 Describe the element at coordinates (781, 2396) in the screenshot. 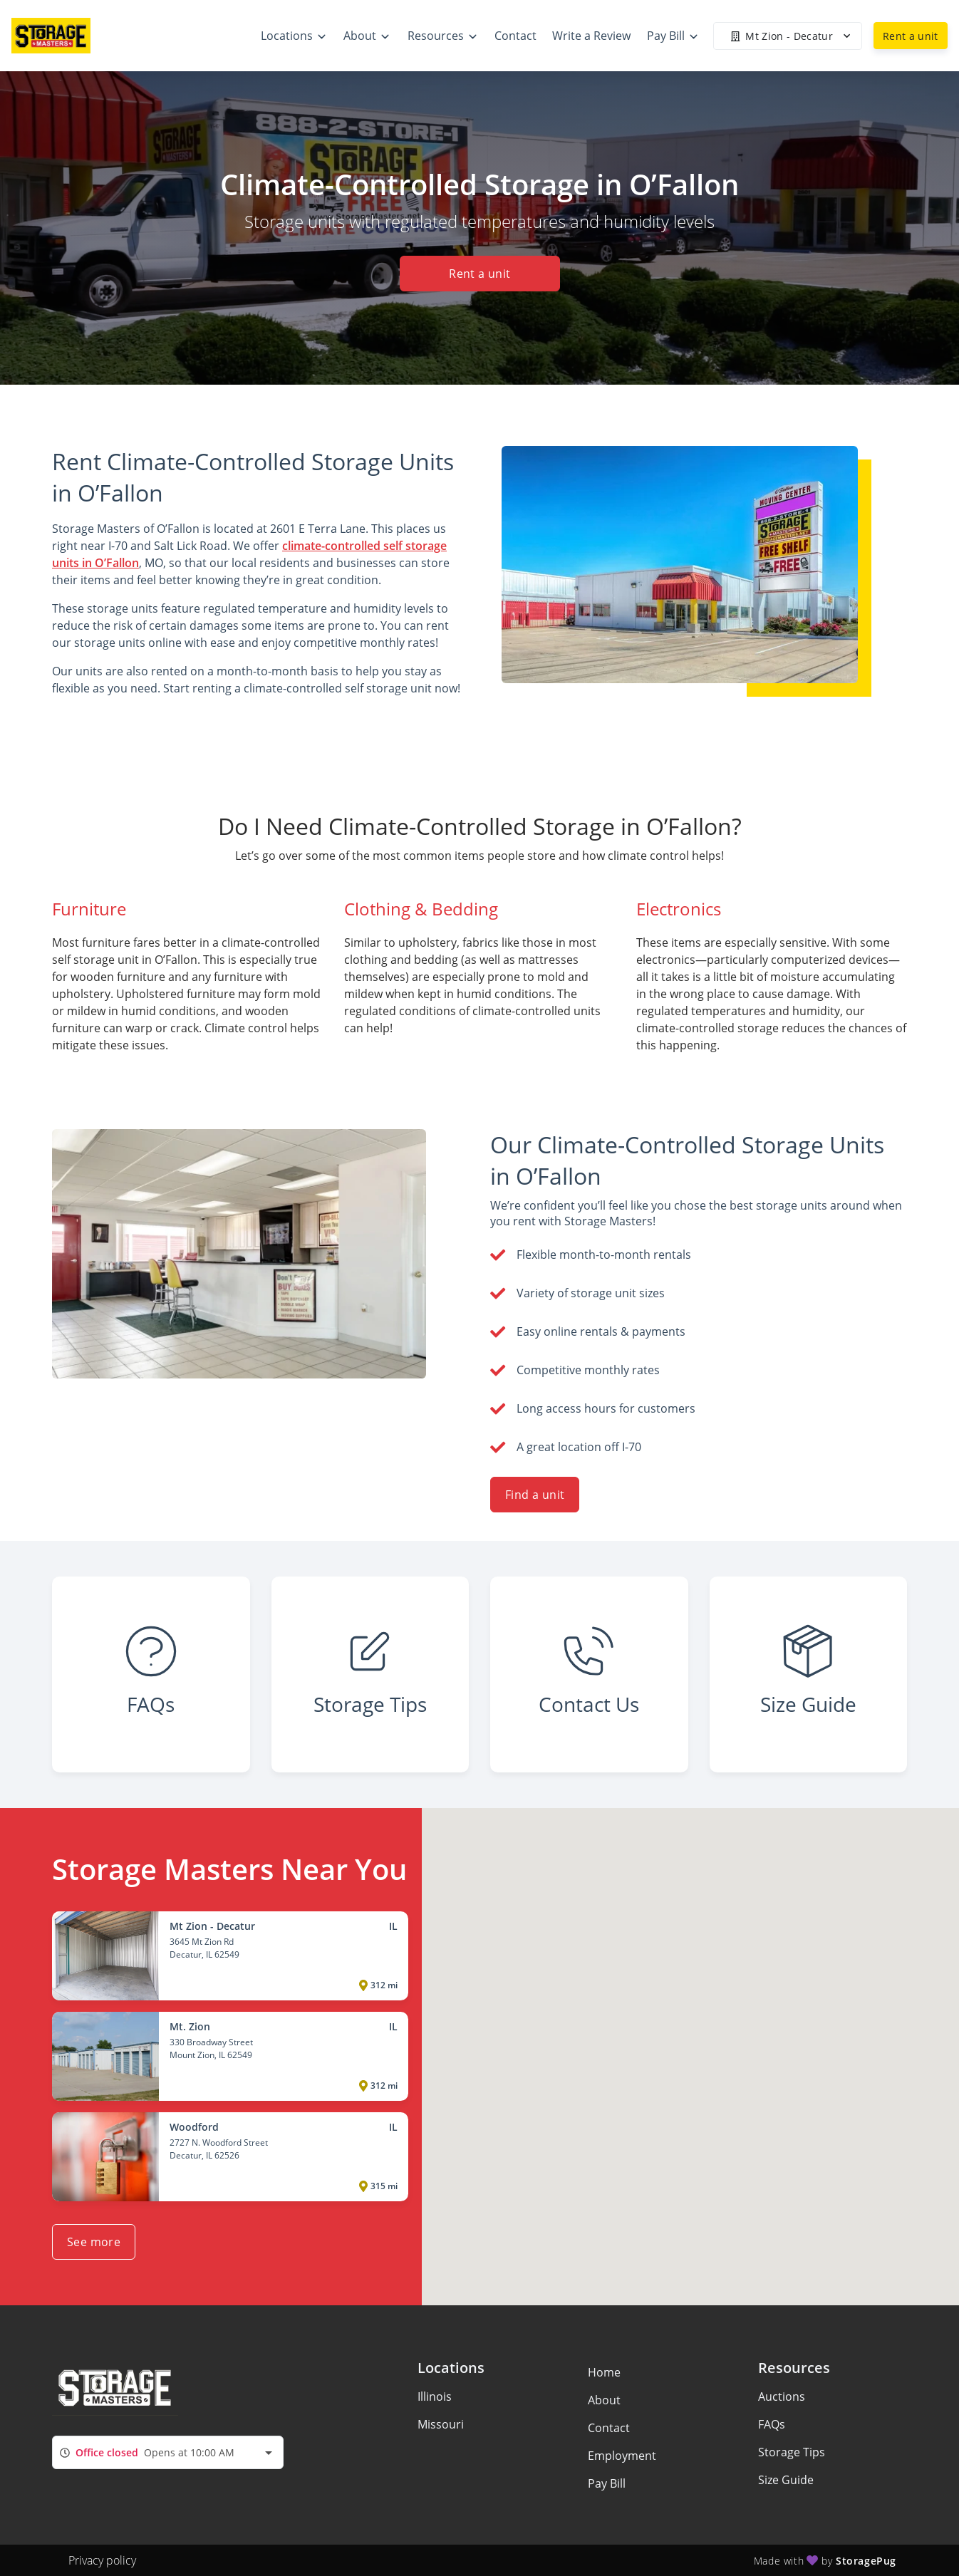

I see `Auctions` at that location.